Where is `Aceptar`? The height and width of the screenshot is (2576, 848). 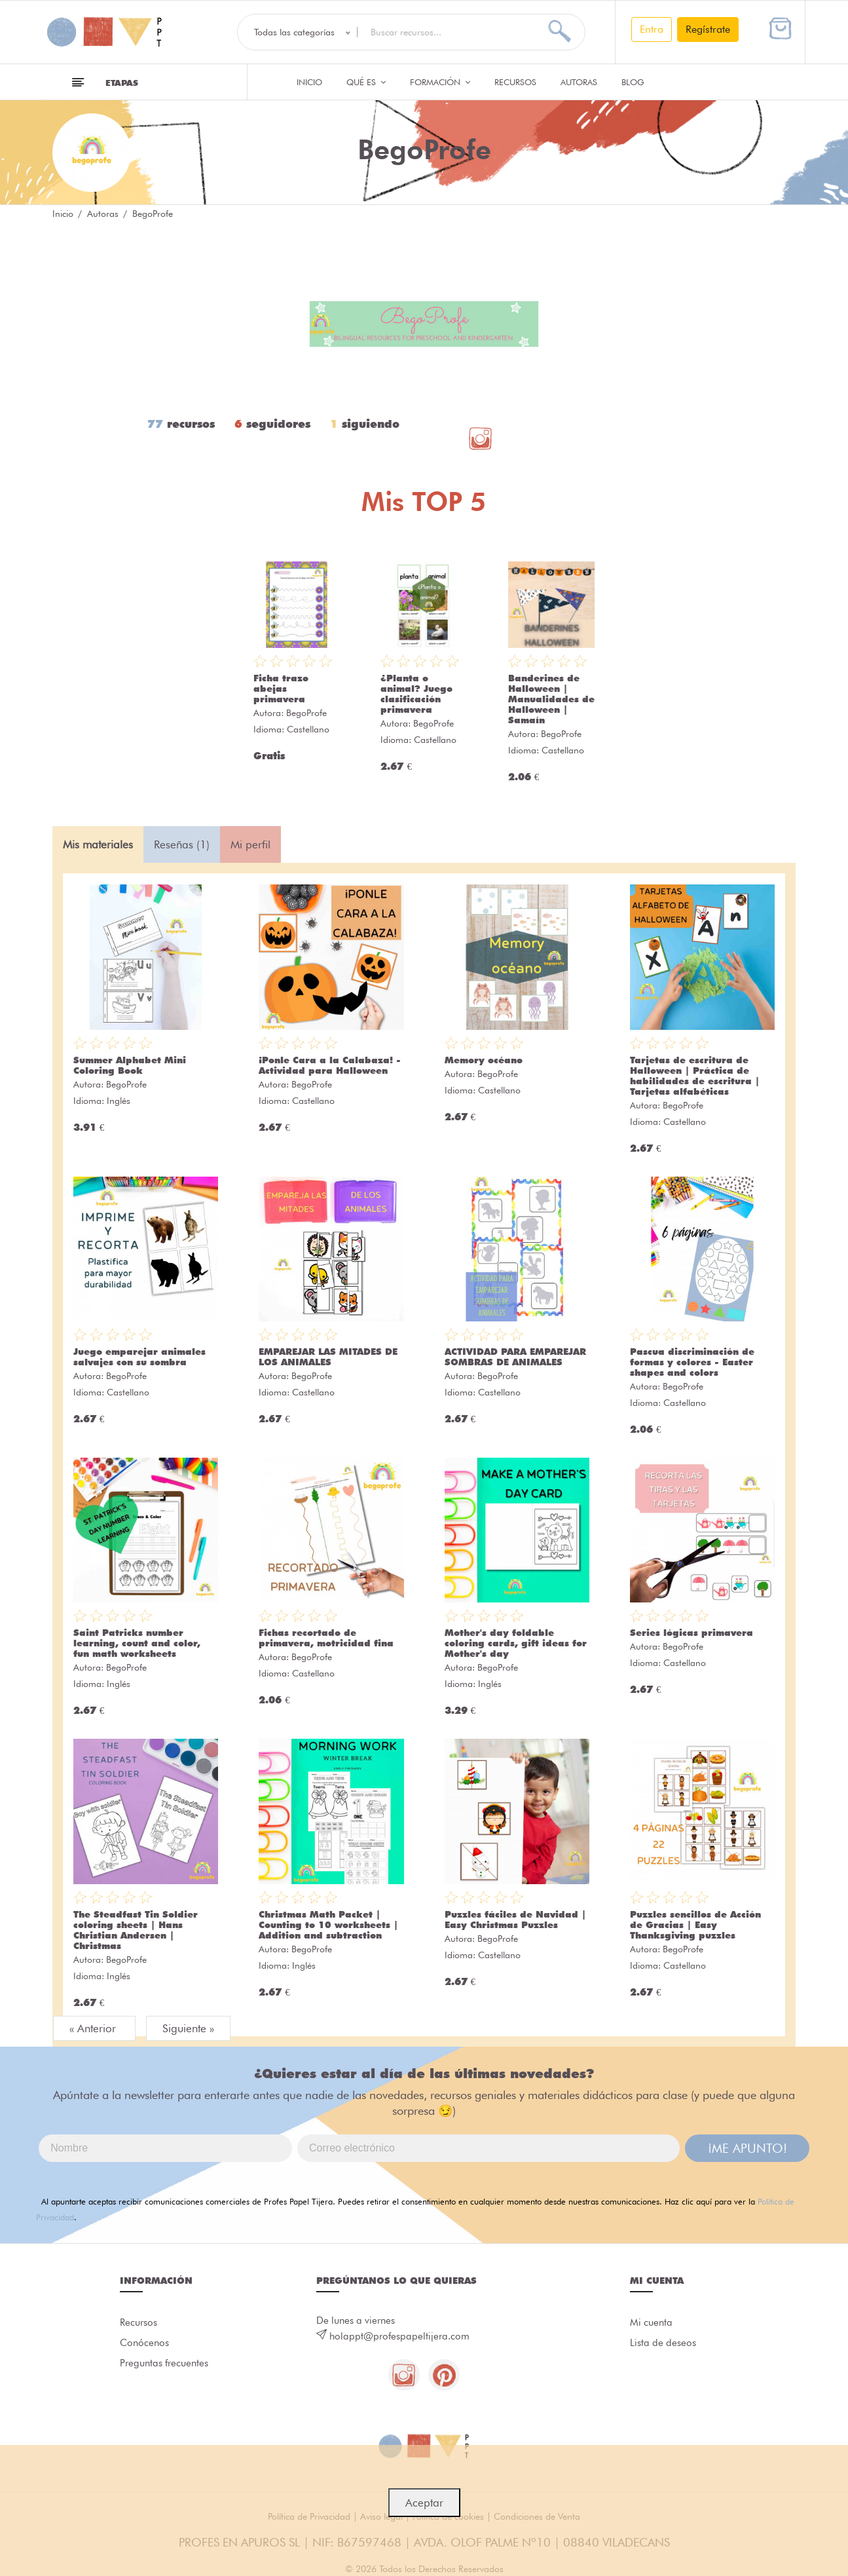 Aceptar is located at coordinates (424, 2502).